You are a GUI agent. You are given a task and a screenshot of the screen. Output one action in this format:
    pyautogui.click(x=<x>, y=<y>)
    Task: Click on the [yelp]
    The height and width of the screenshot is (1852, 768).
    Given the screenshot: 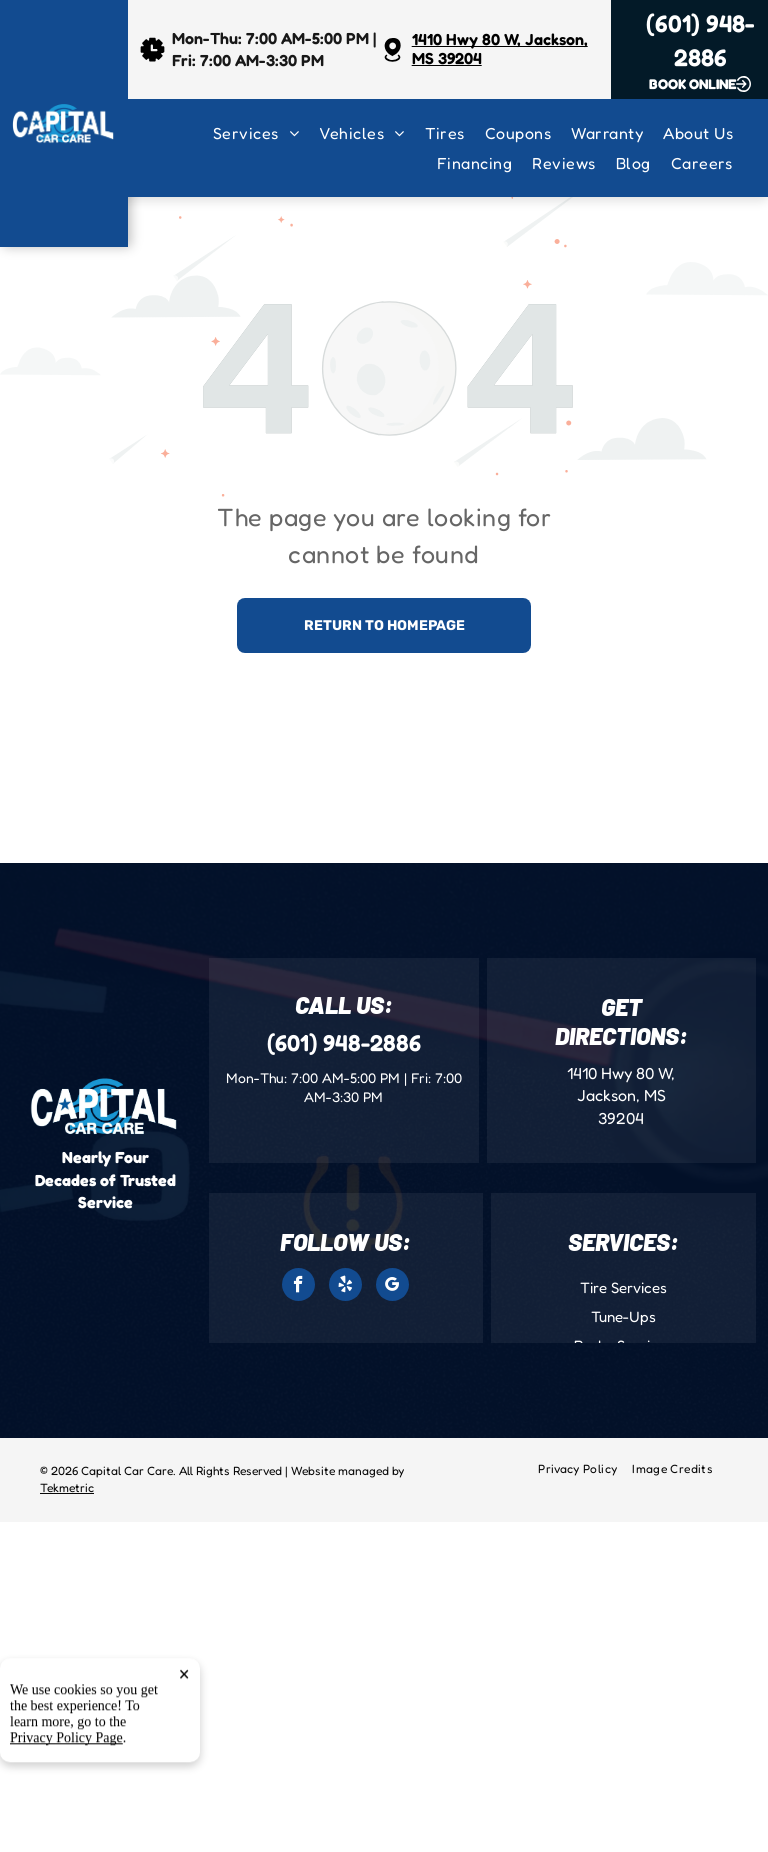 What is the action you would take?
    pyautogui.click(x=345, y=1287)
    